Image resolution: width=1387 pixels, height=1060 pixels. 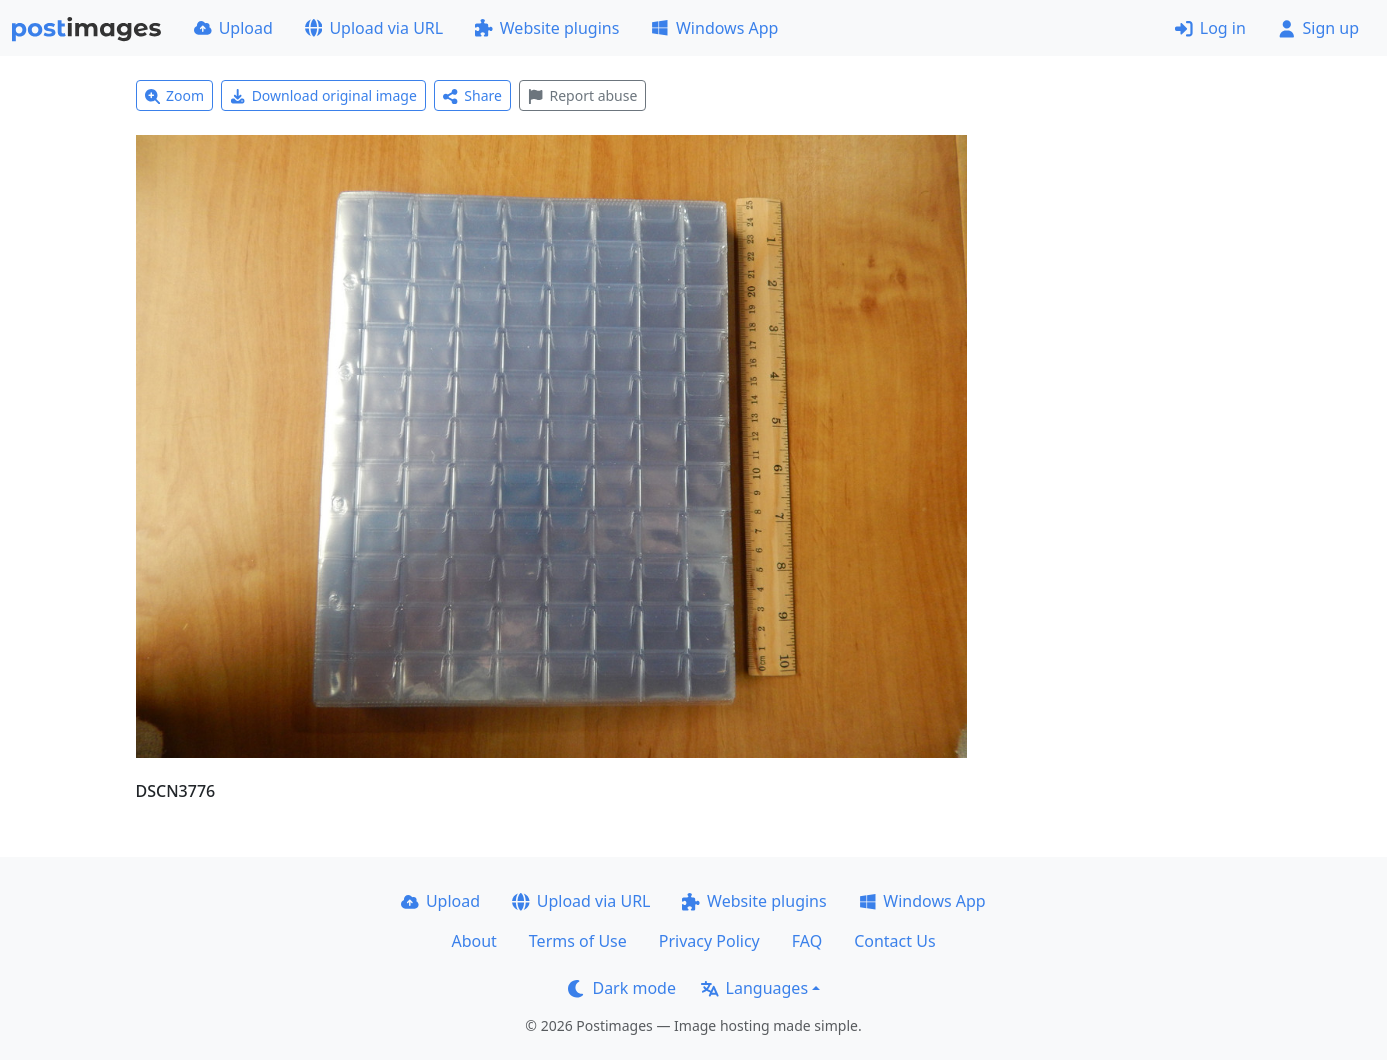 I want to click on Sign up, so click(x=1318, y=28).